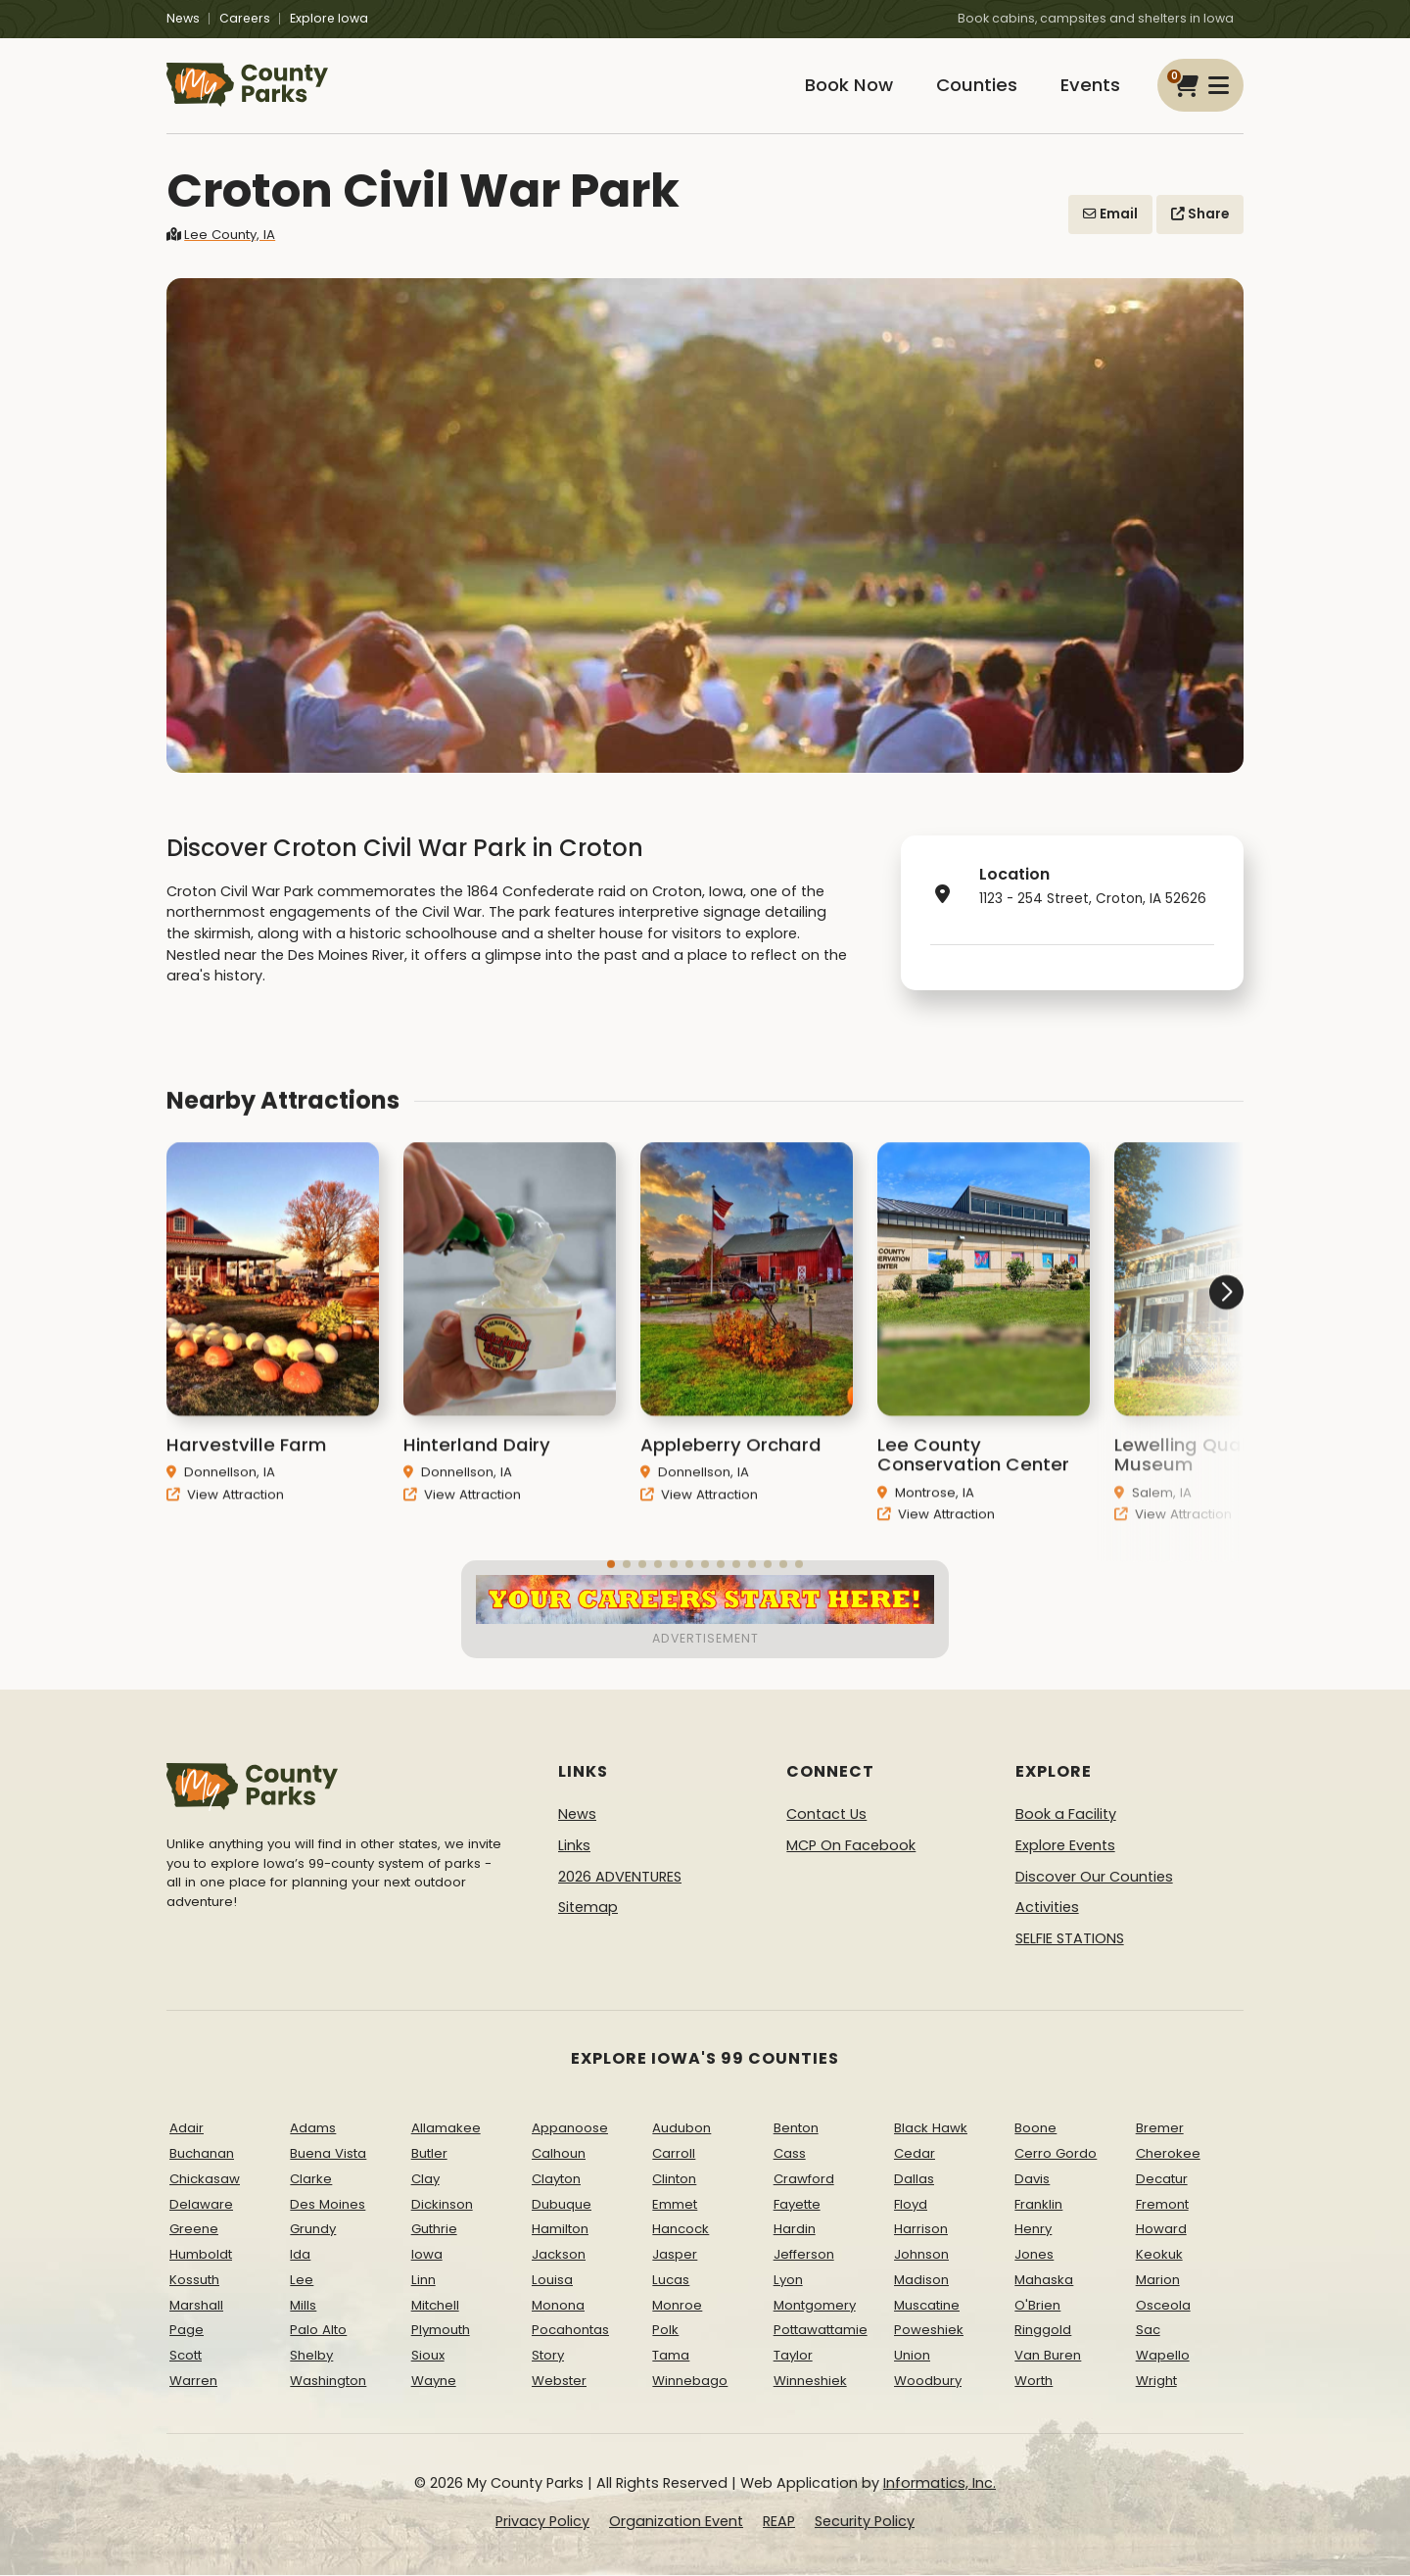 The width and height of the screenshot is (1410, 2576). I want to click on O'Brien, so click(1037, 2305).